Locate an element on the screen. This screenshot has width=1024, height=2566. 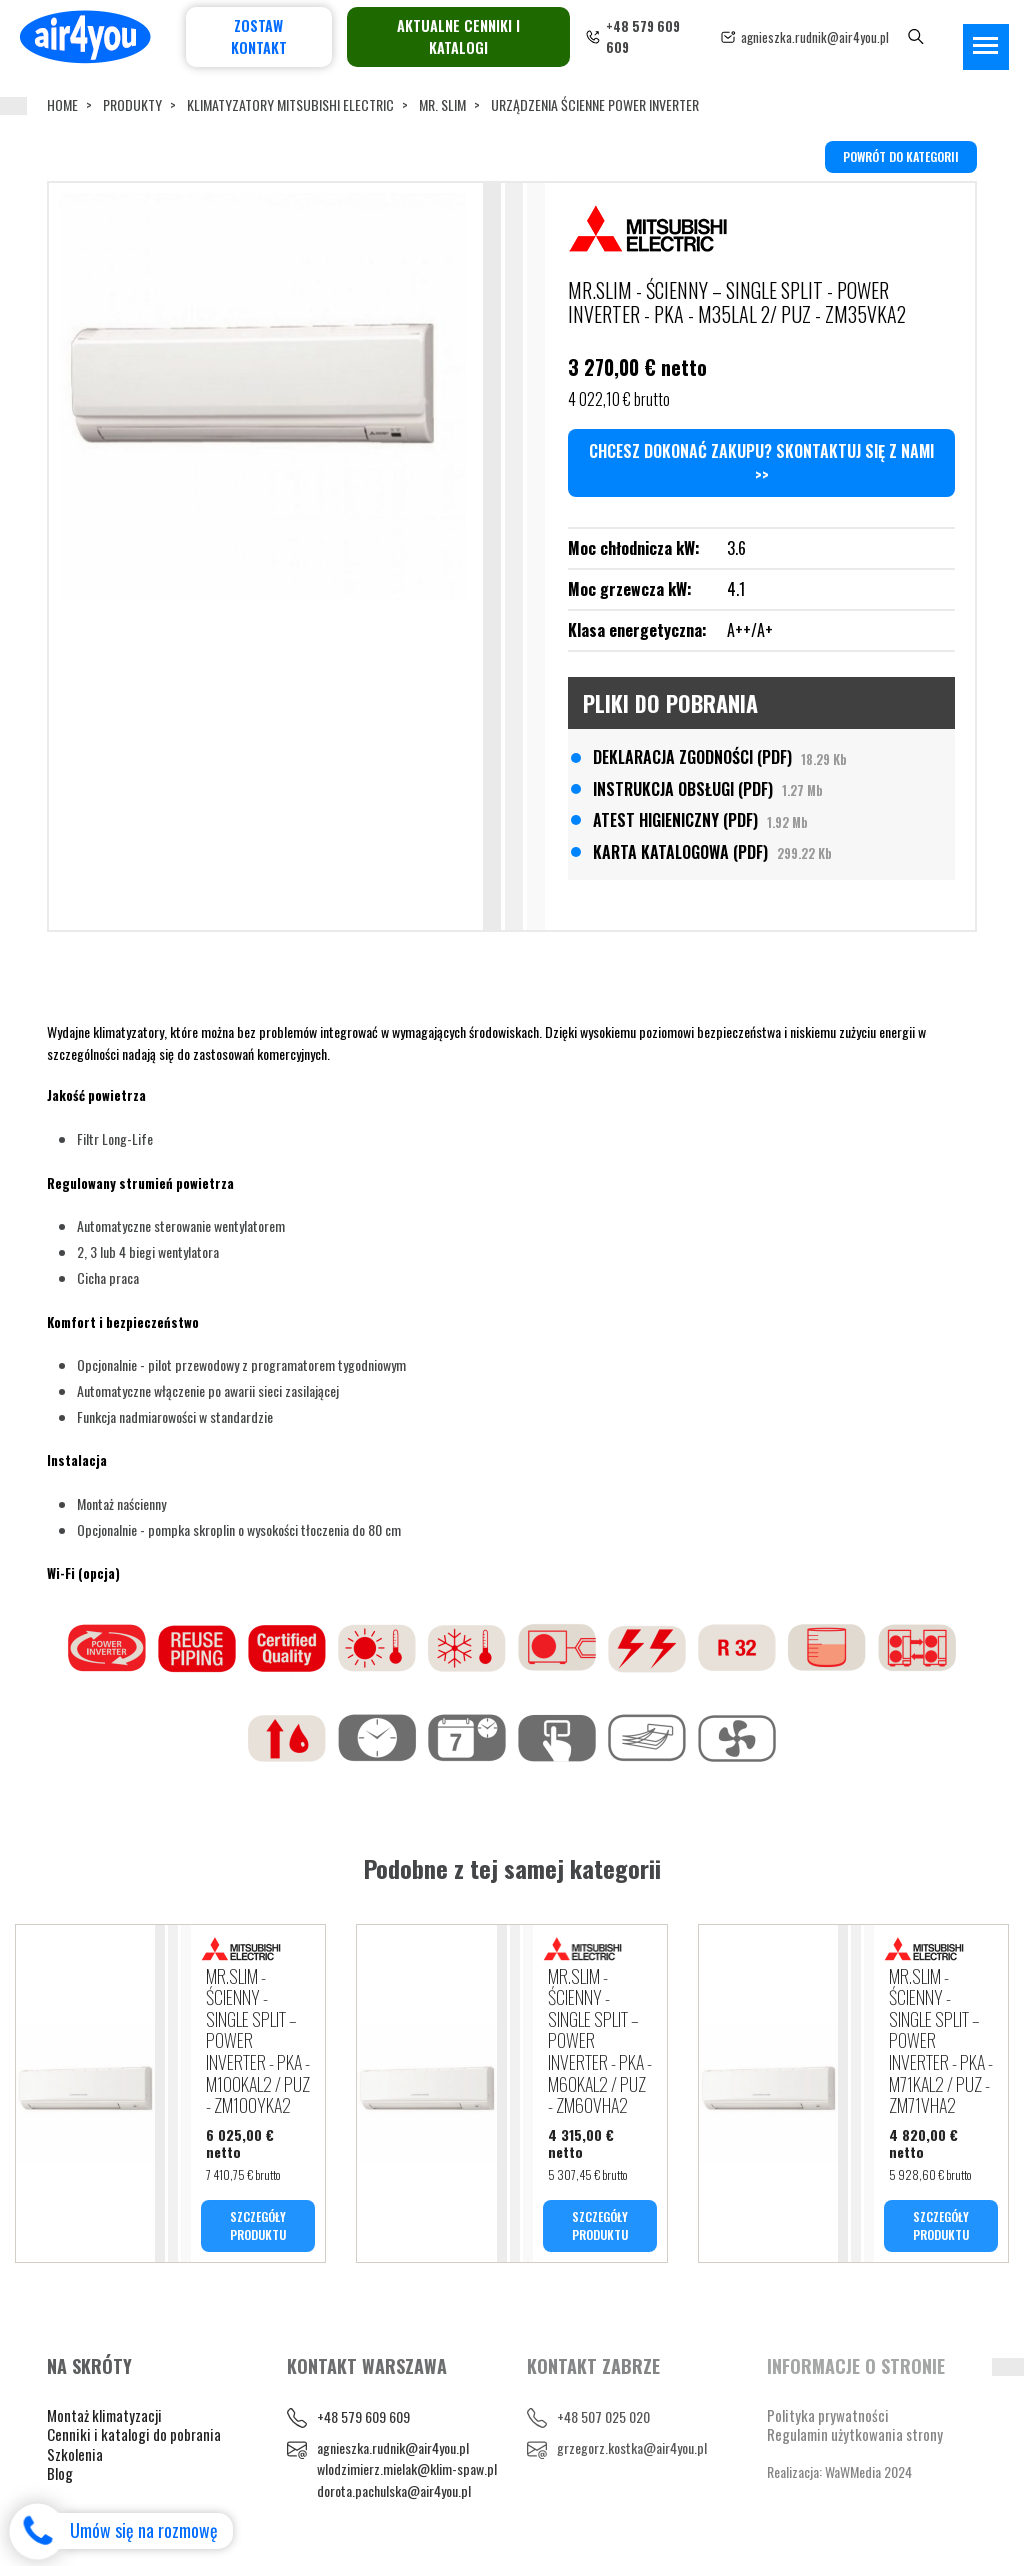
Chcesz dokonać zakupu? Skontaktuj się z nami >> is located at coordinates (761, 463).